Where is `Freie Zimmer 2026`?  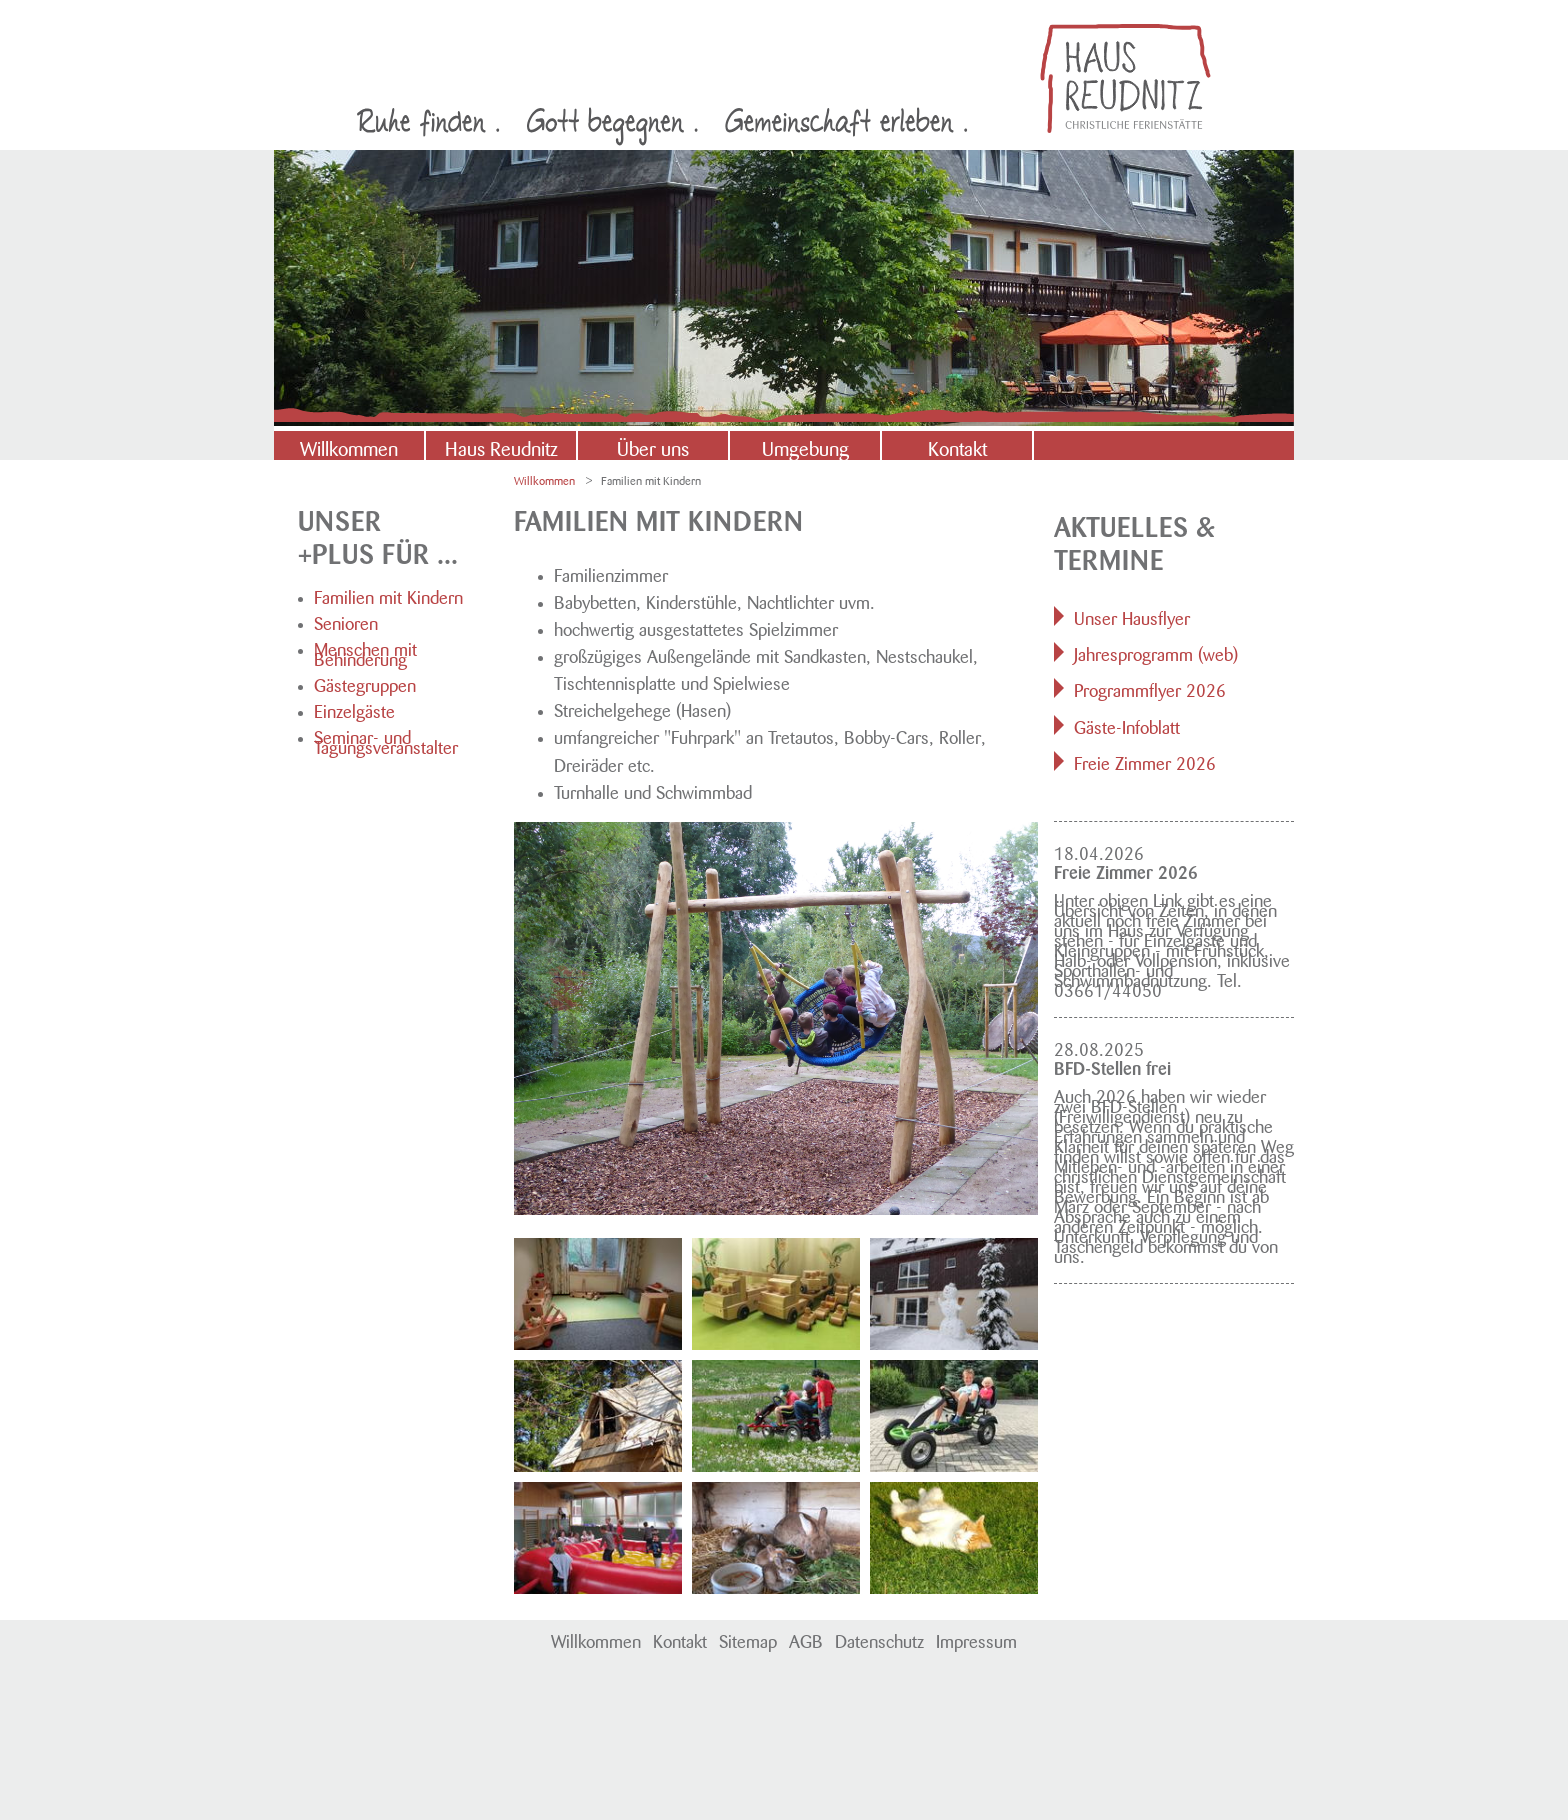 Freie Zimmer 2026 is located at coordinates (1145, 761).